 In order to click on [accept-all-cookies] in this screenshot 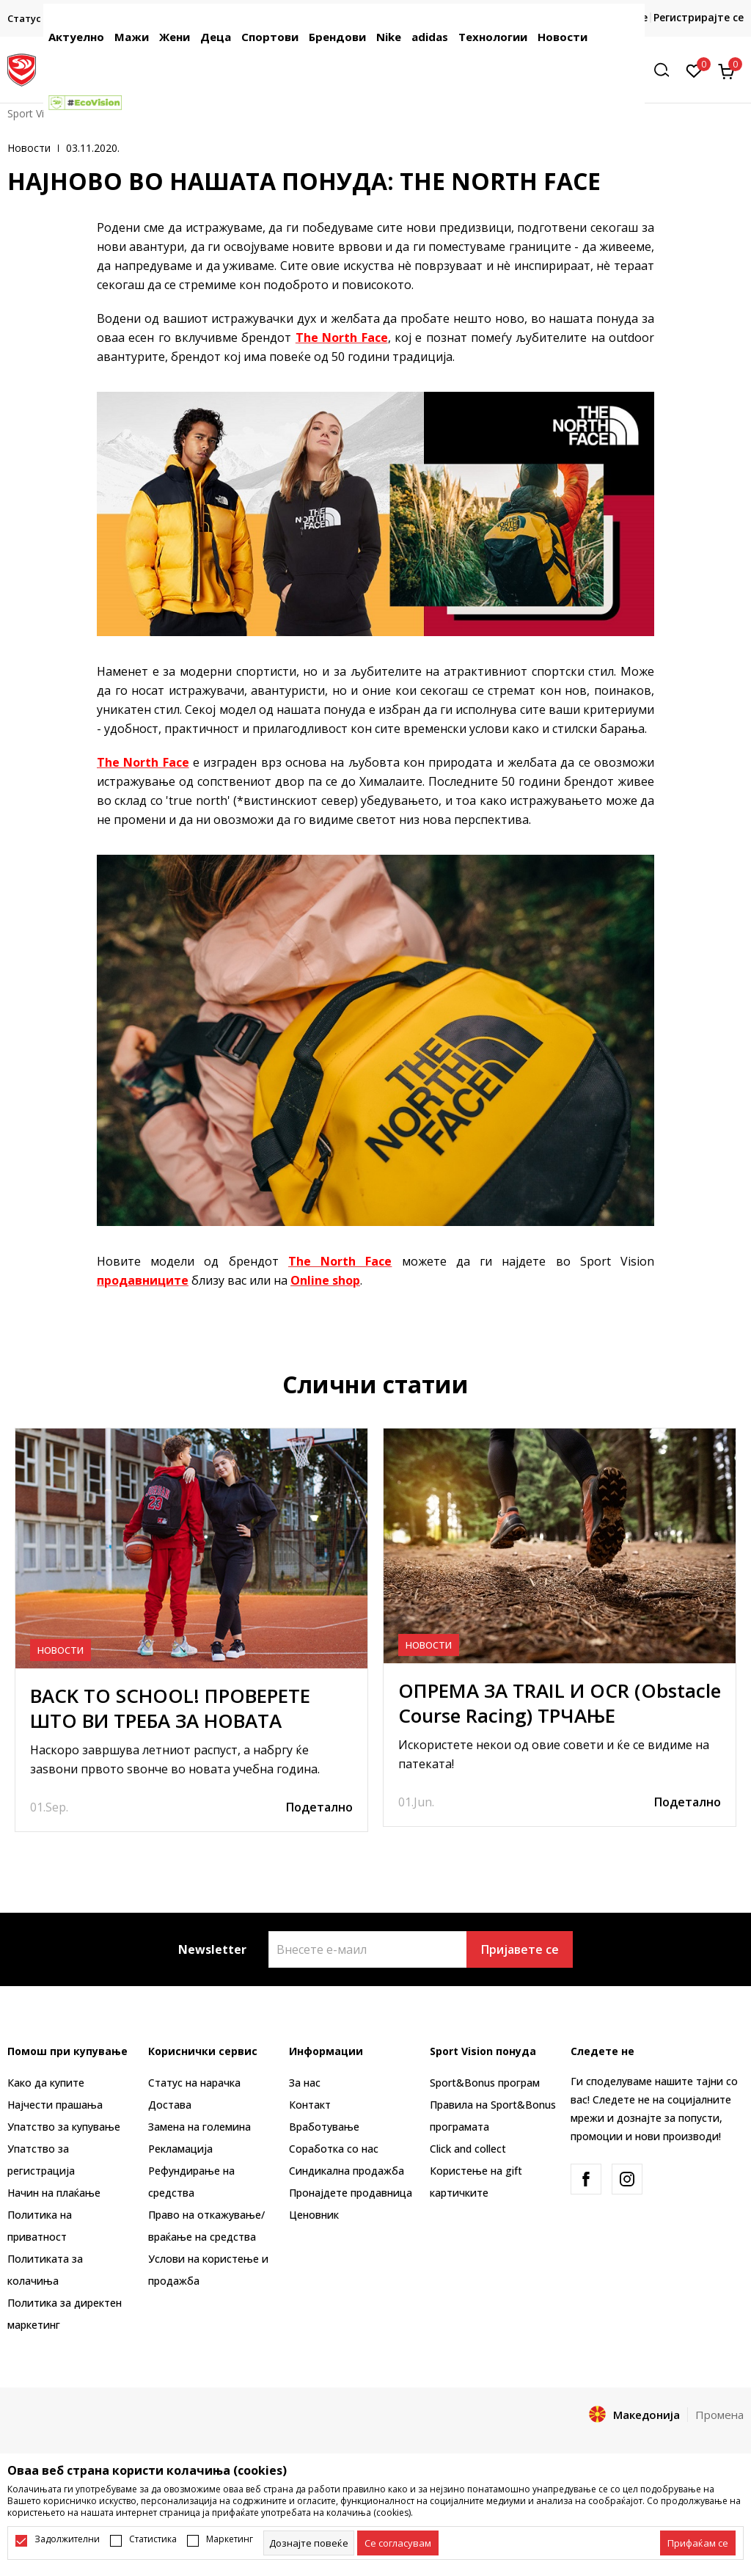, I will do `click(698, 2543)`.